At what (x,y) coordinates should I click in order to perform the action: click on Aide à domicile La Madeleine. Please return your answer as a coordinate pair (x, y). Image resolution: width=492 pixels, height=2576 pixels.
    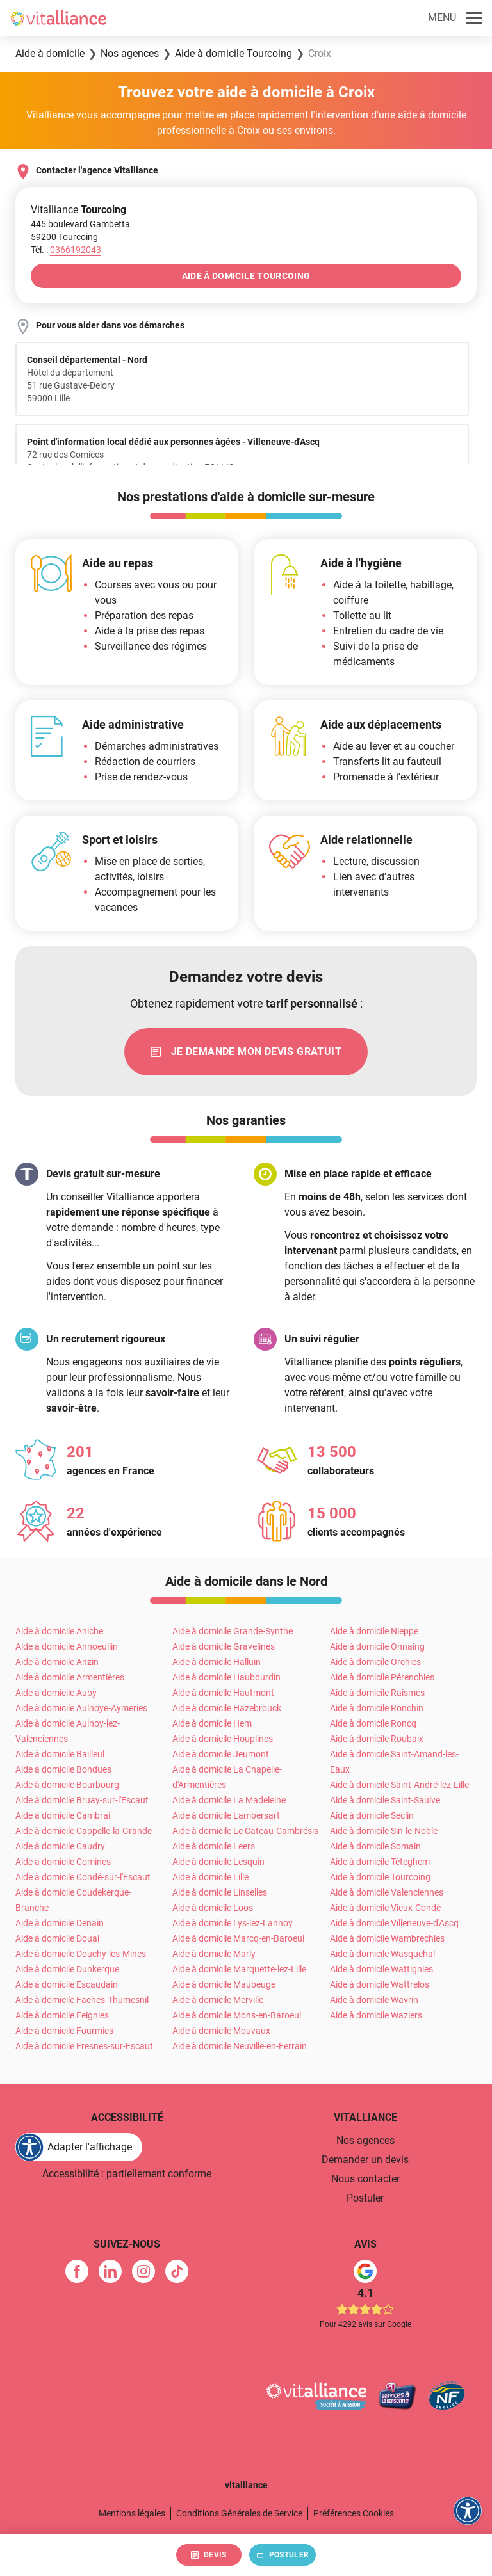
    Looking at the image, I should click on (229, 1800).